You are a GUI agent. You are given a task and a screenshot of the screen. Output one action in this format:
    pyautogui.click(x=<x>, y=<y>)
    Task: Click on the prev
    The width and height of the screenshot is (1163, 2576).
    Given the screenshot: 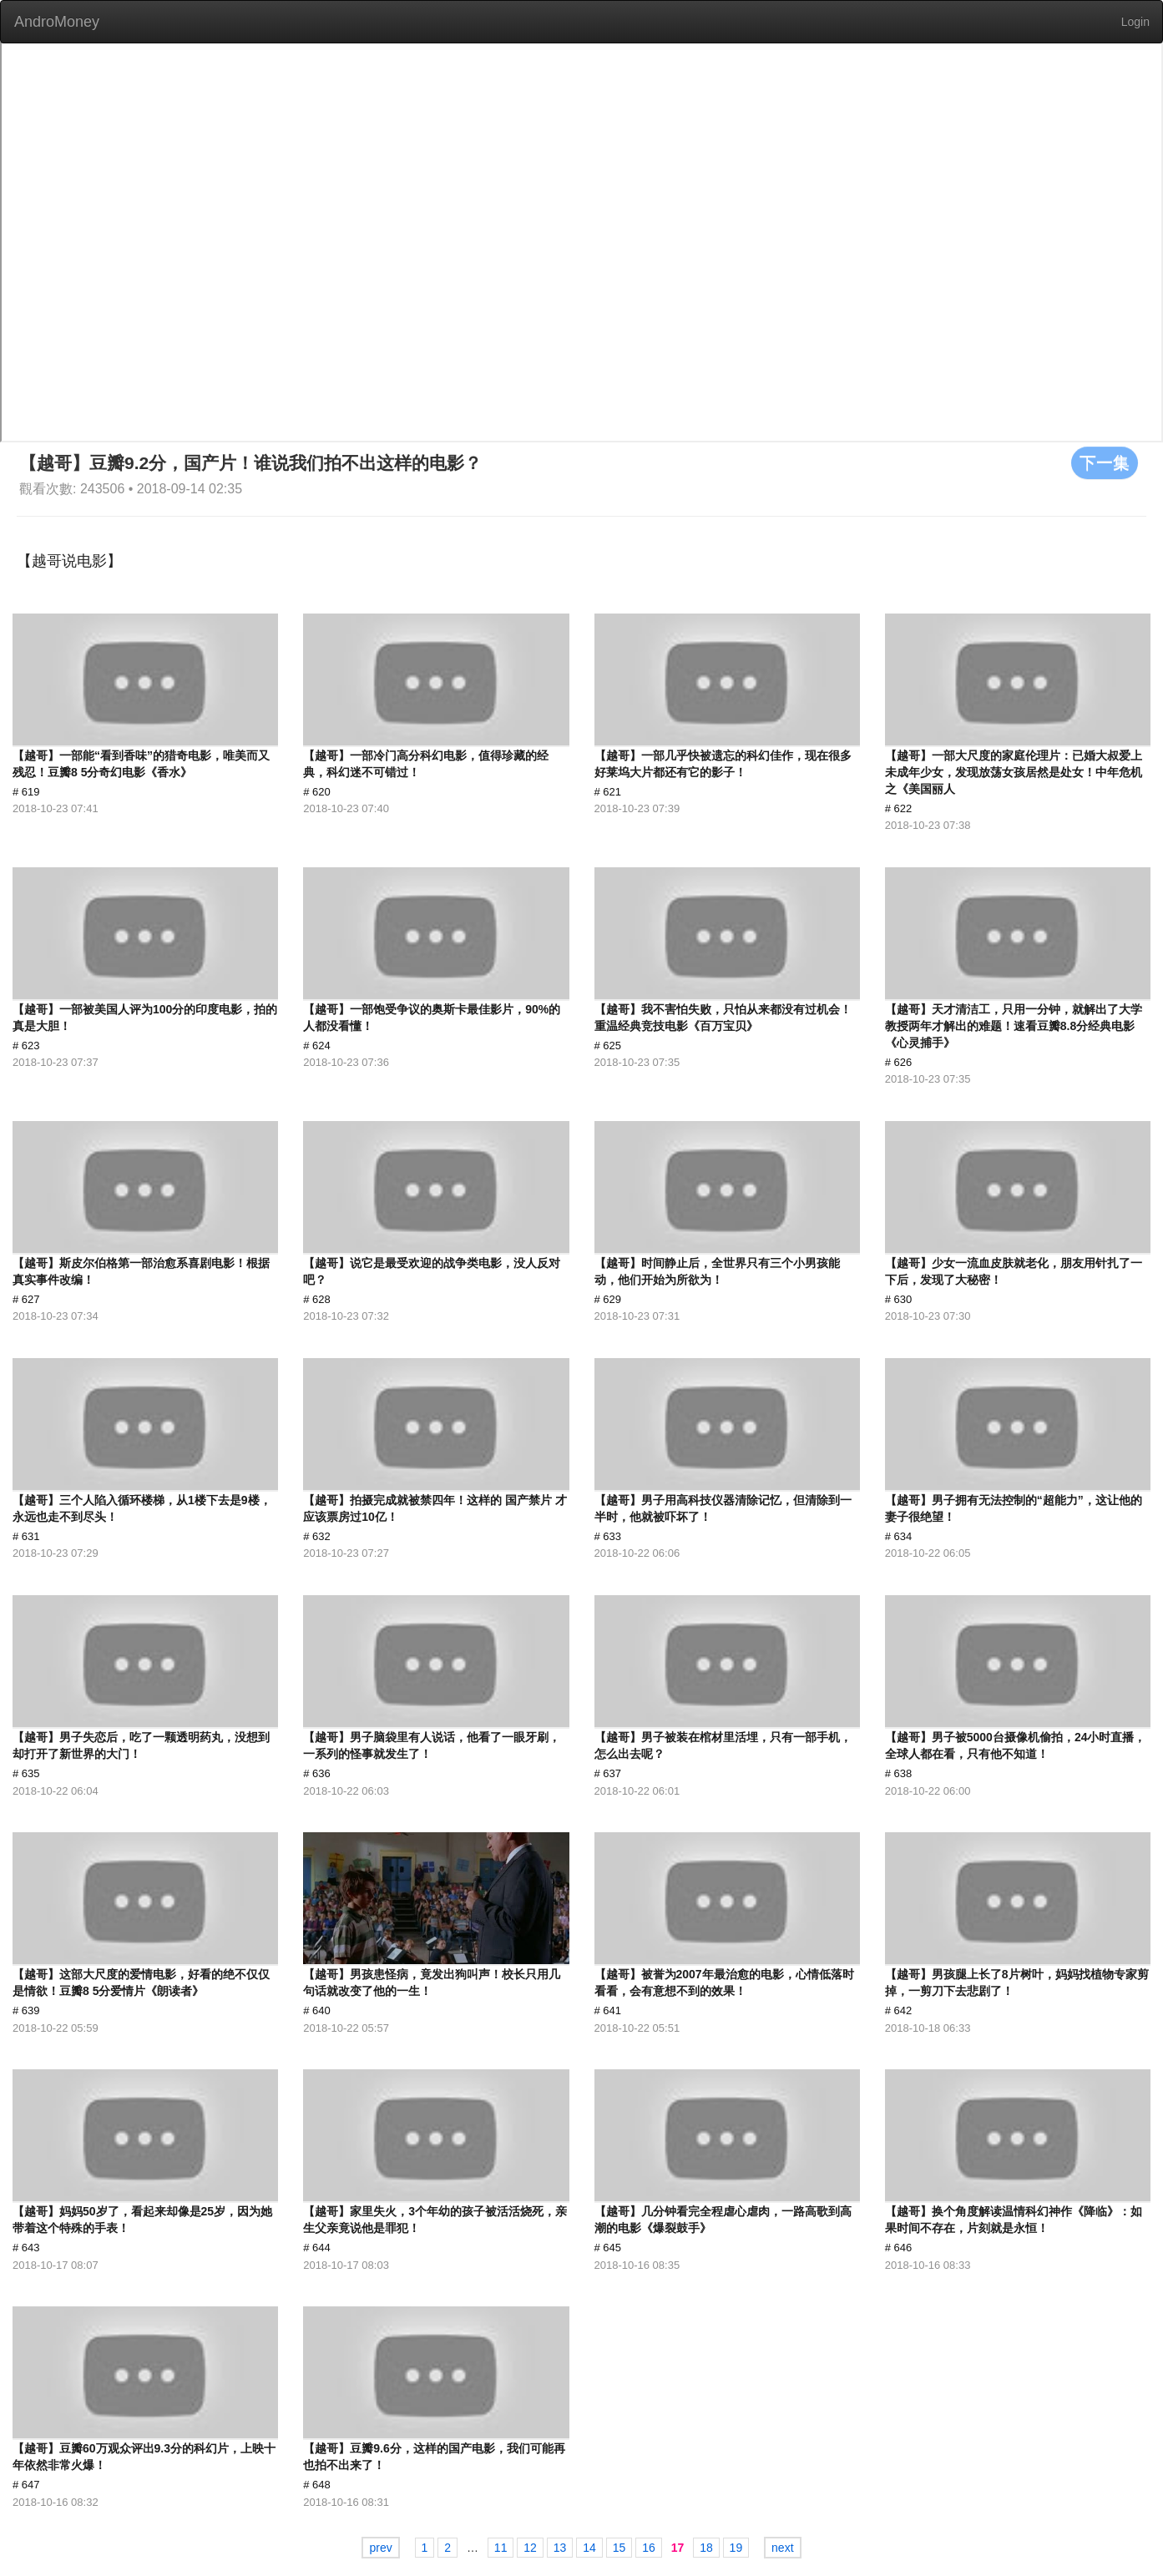 What is the action you would take?
    pyautogui.click(x=380, y=2547)
    